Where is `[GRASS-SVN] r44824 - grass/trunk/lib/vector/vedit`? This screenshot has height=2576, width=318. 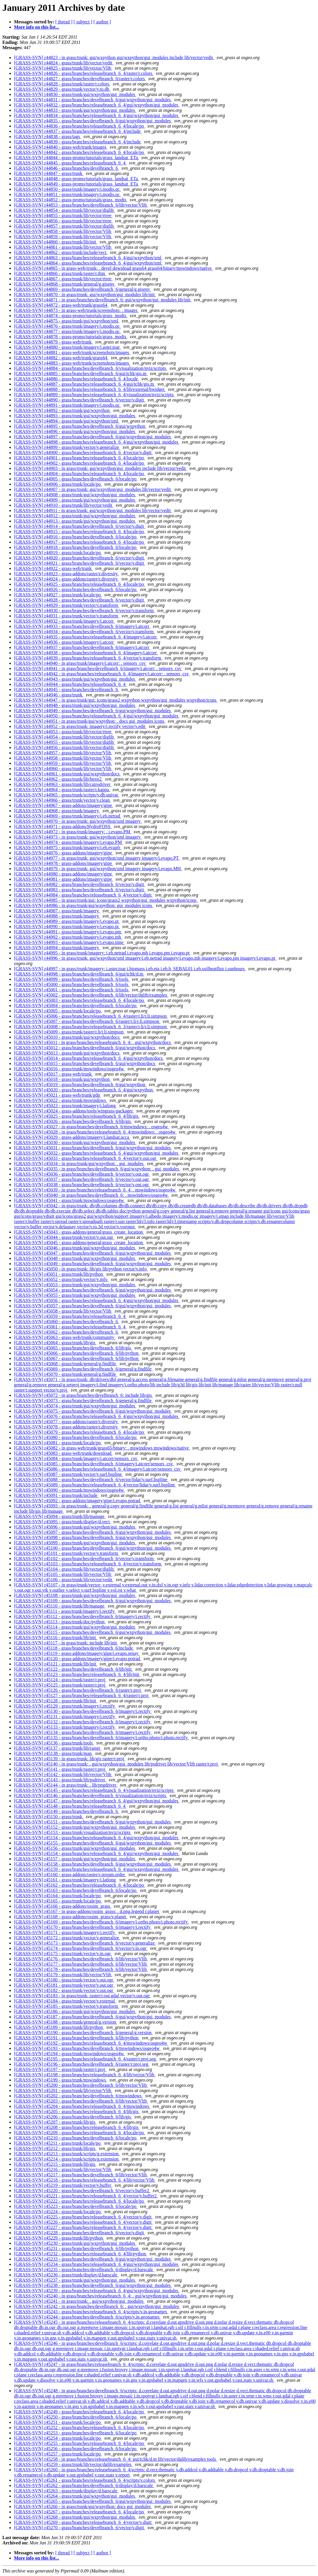
[GRASS-SVN] r44824 - grass/trunk/lib/vector/vedit is located at coordinates (64, 62).